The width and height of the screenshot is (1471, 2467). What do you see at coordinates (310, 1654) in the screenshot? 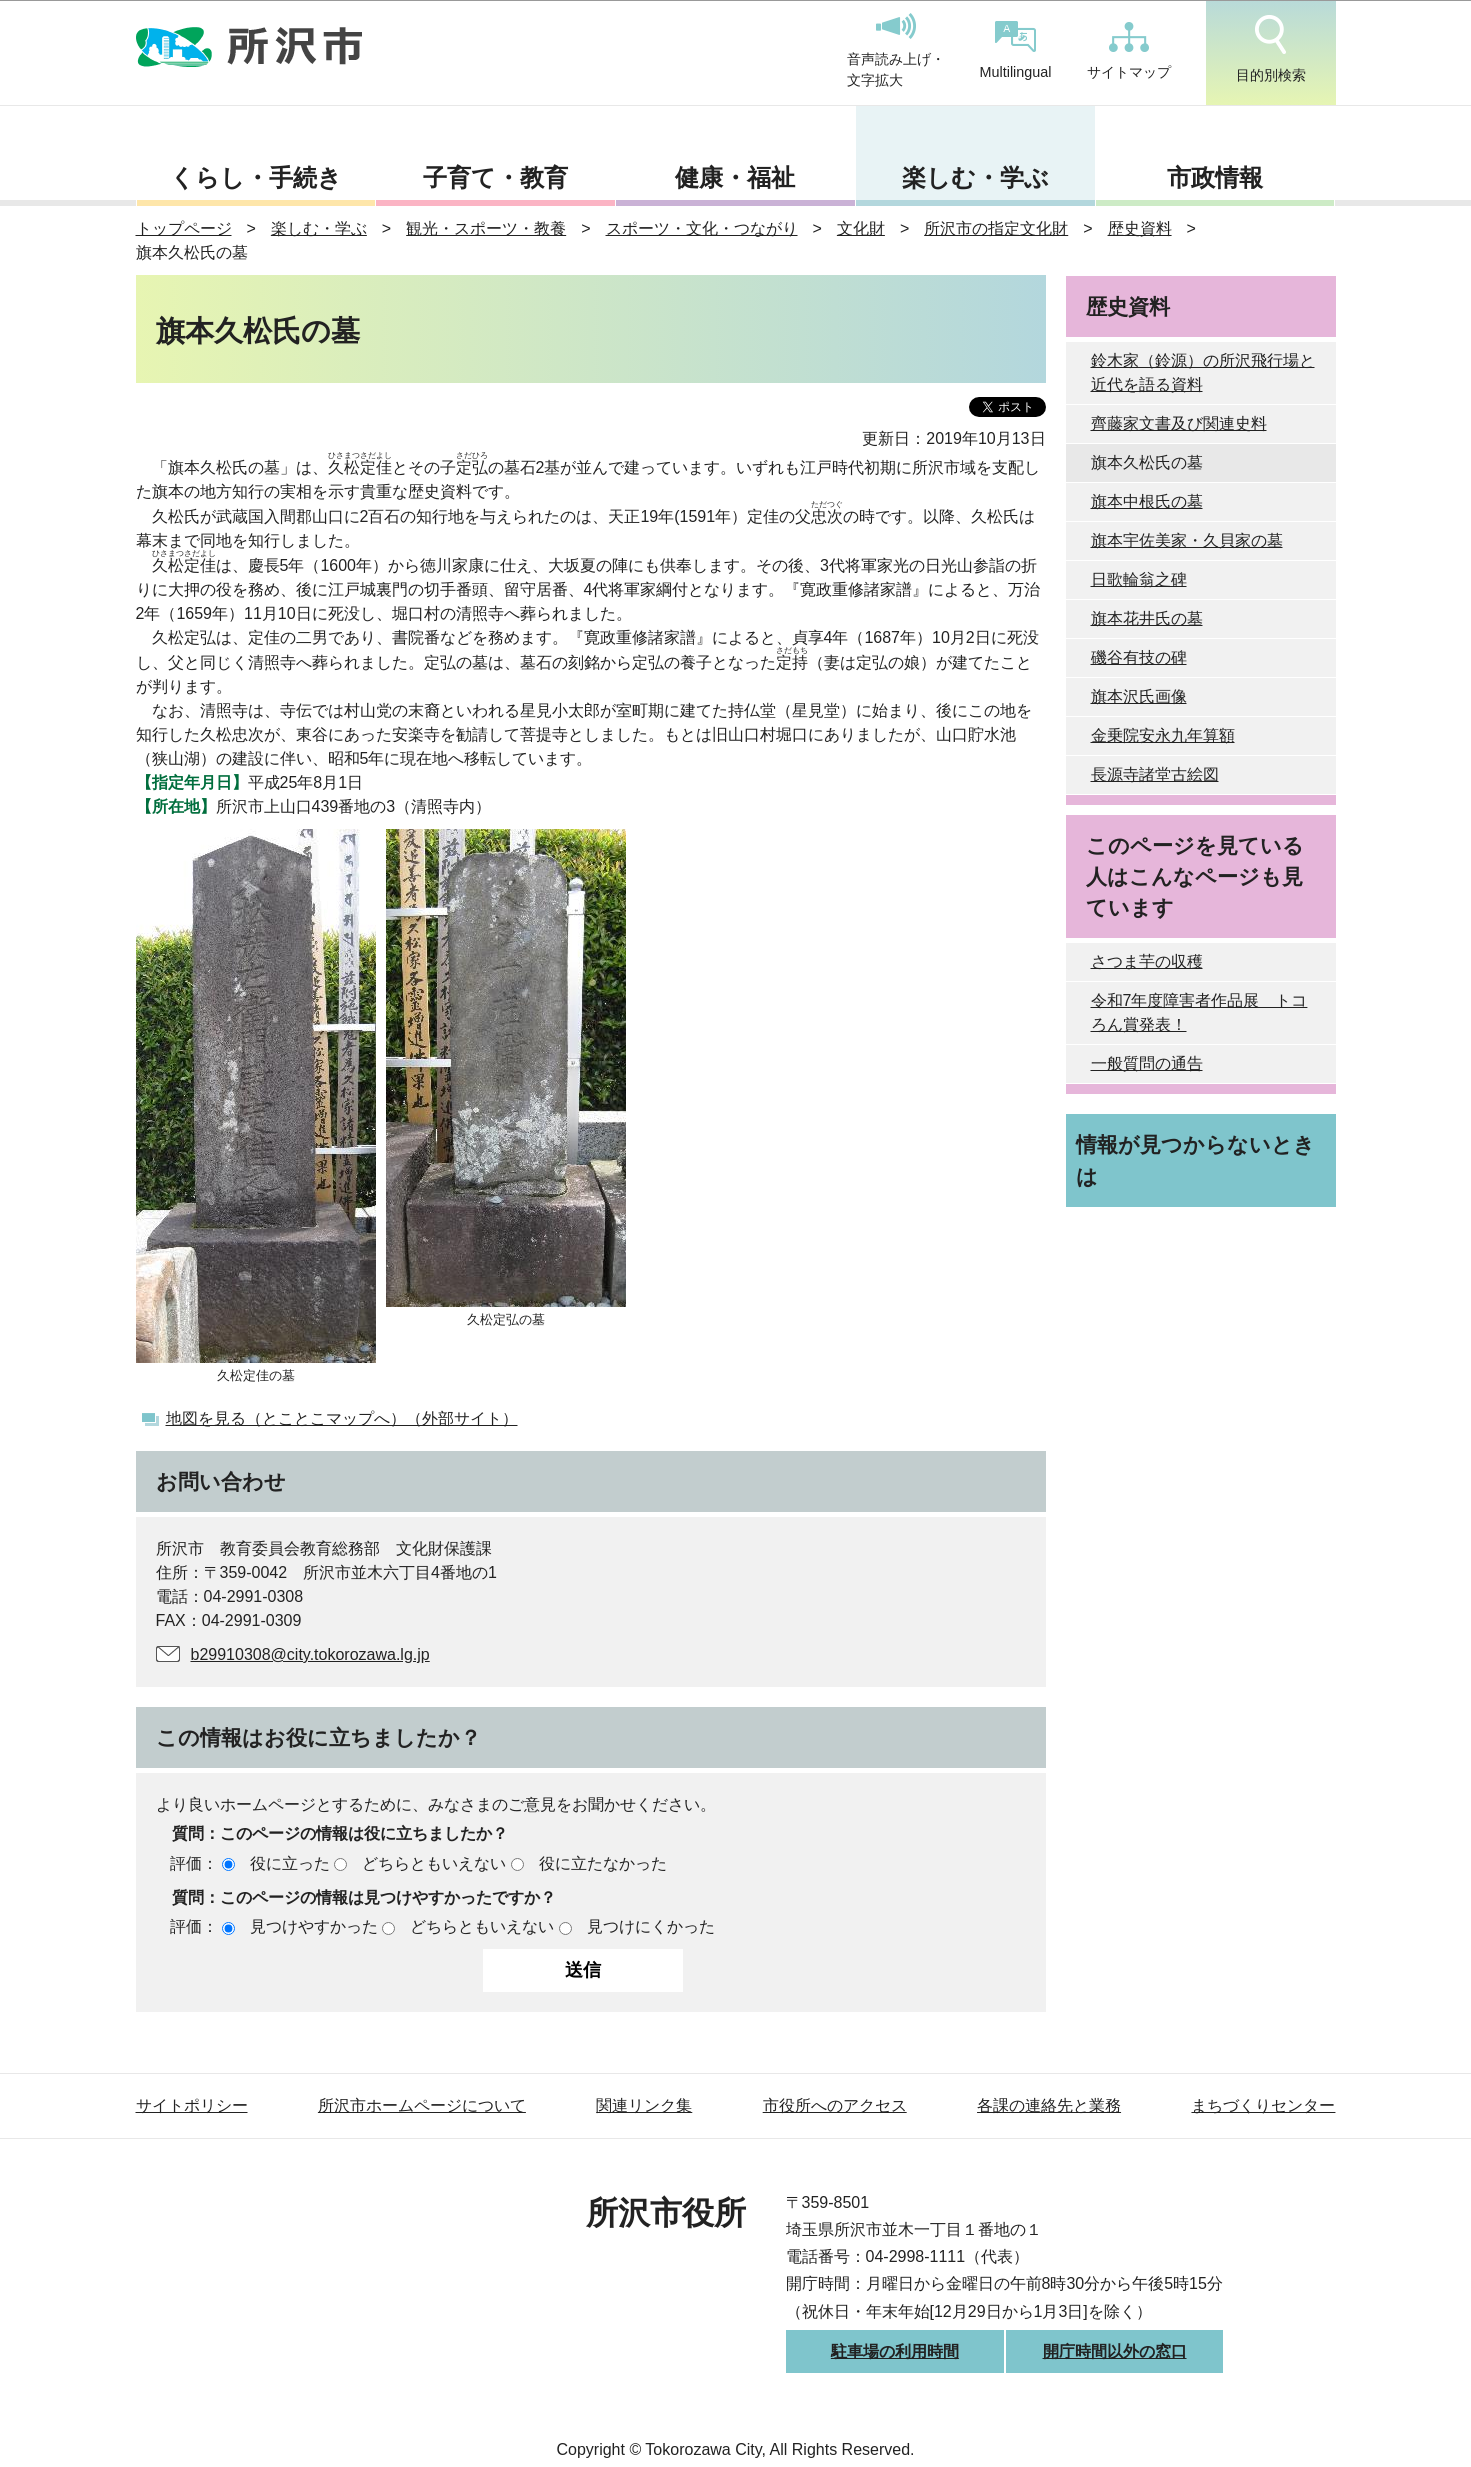
I see `b29910308@city.tokorozawa.lg.jp` at bounding box center [310, 1654].